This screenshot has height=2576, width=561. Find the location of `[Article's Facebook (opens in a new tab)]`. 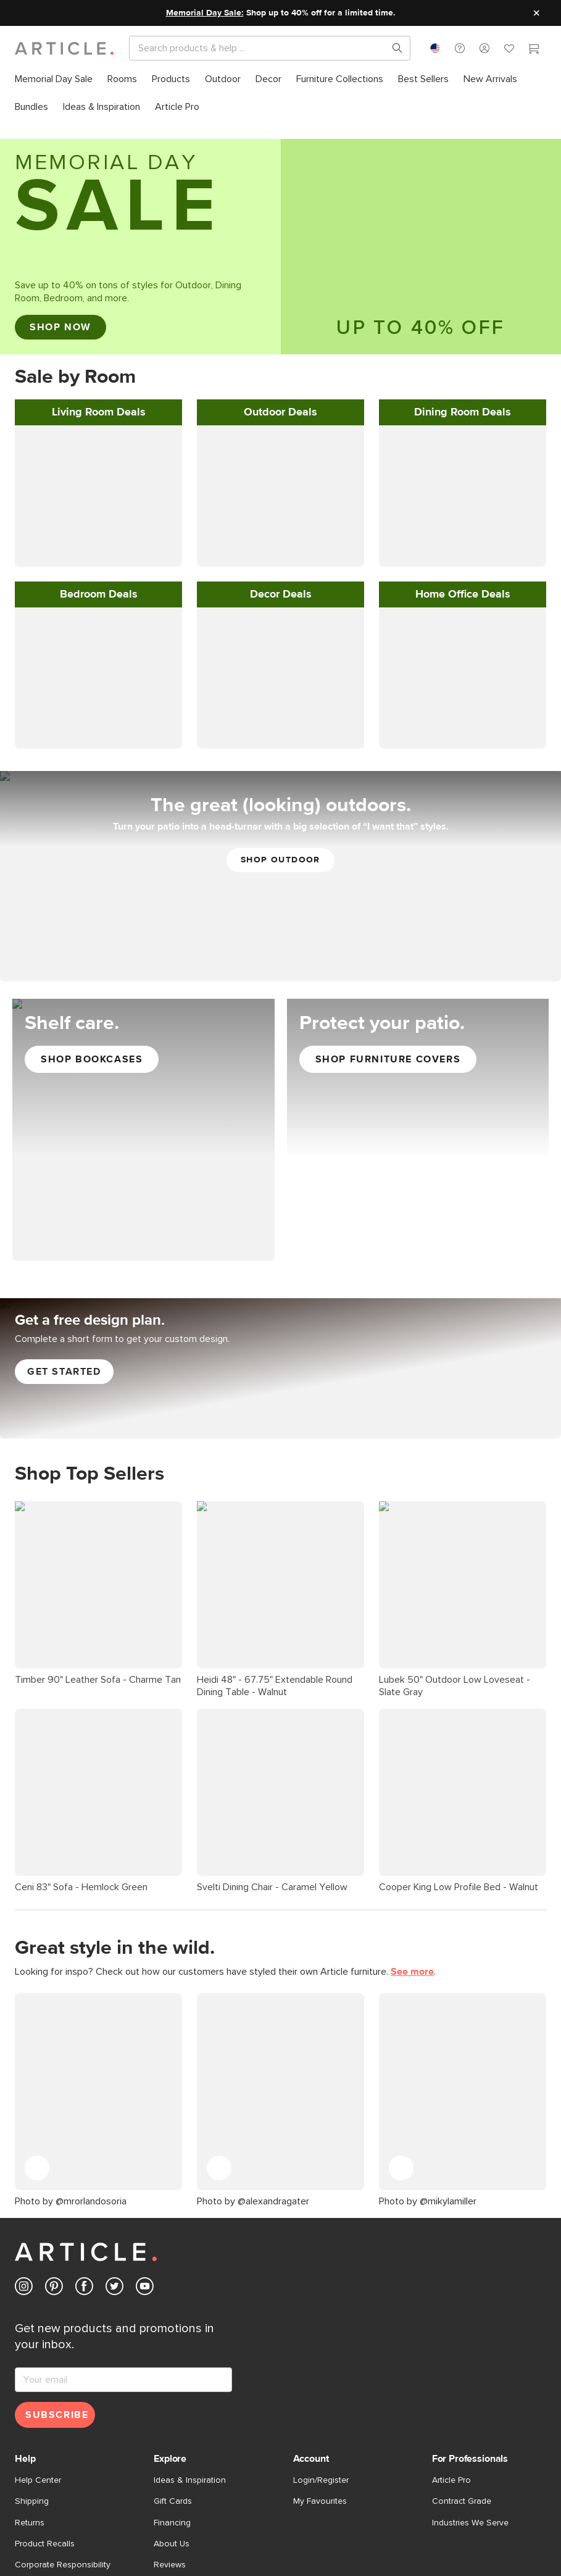

[Article's Facebook (opens in a new tab)] is located at coordinates (84, 2122).